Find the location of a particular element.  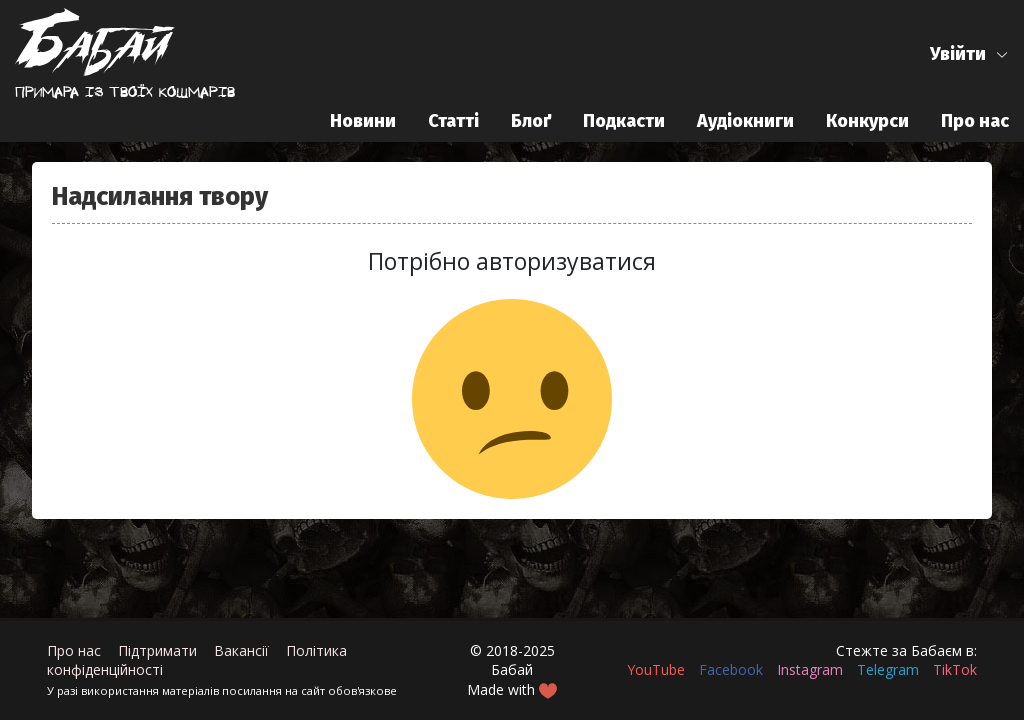

Facebook is located at coordinates (731, 669).